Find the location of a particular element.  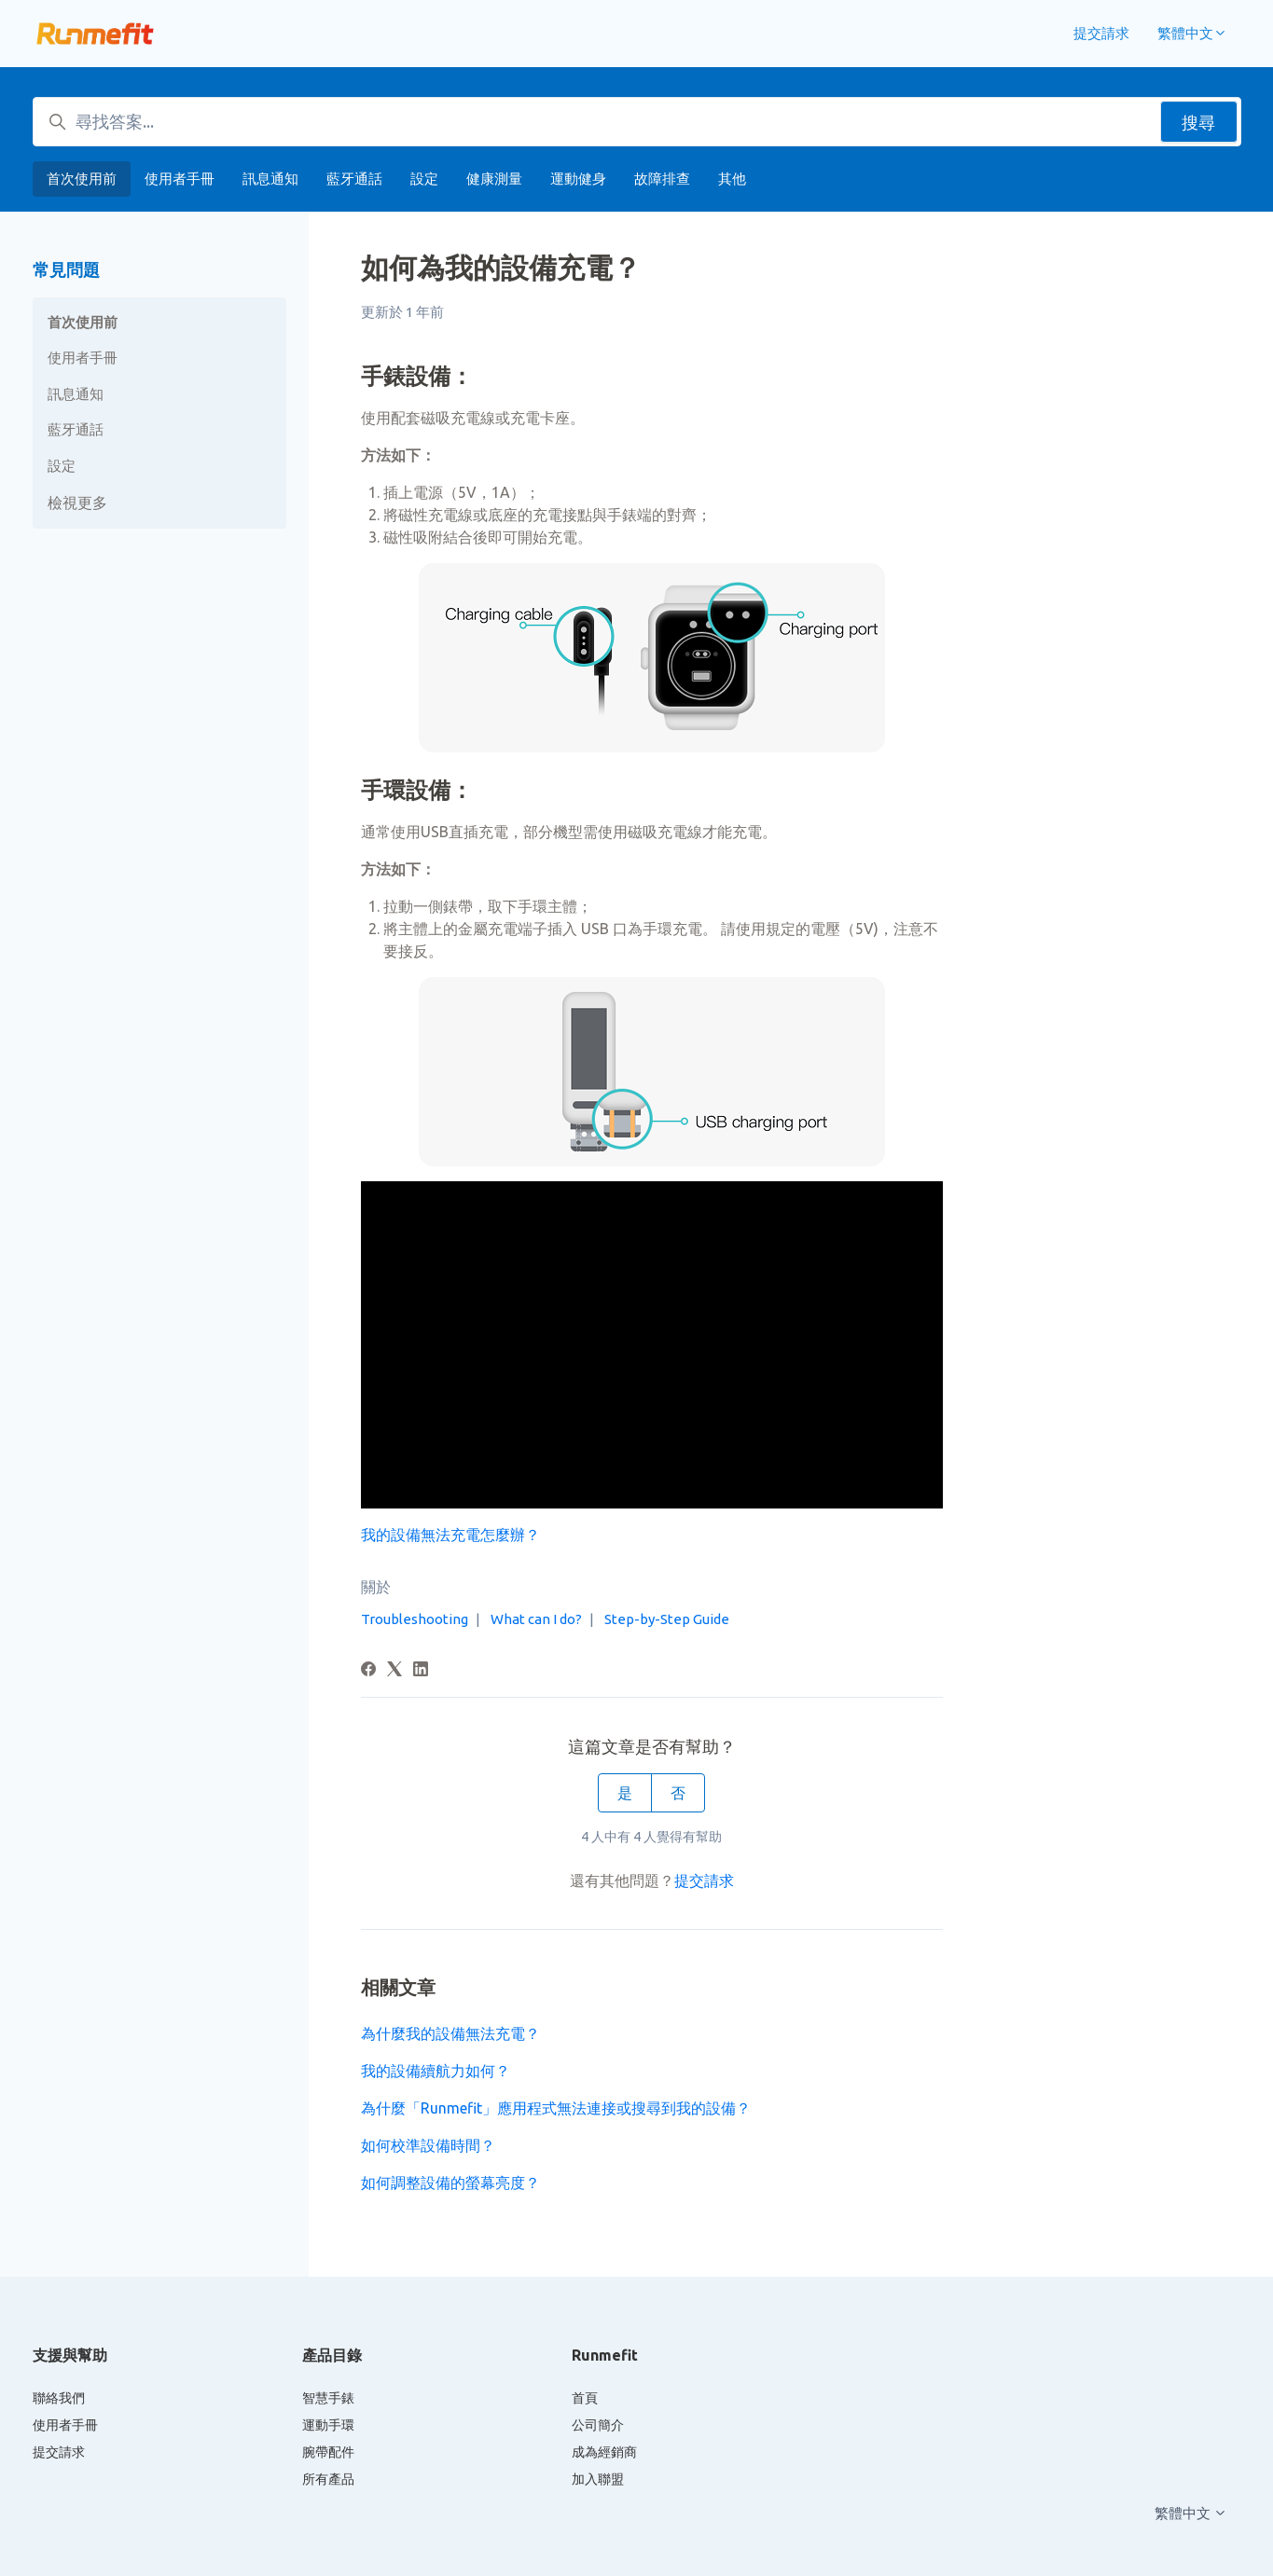

常見問題 is located at coordinates (66, 269).